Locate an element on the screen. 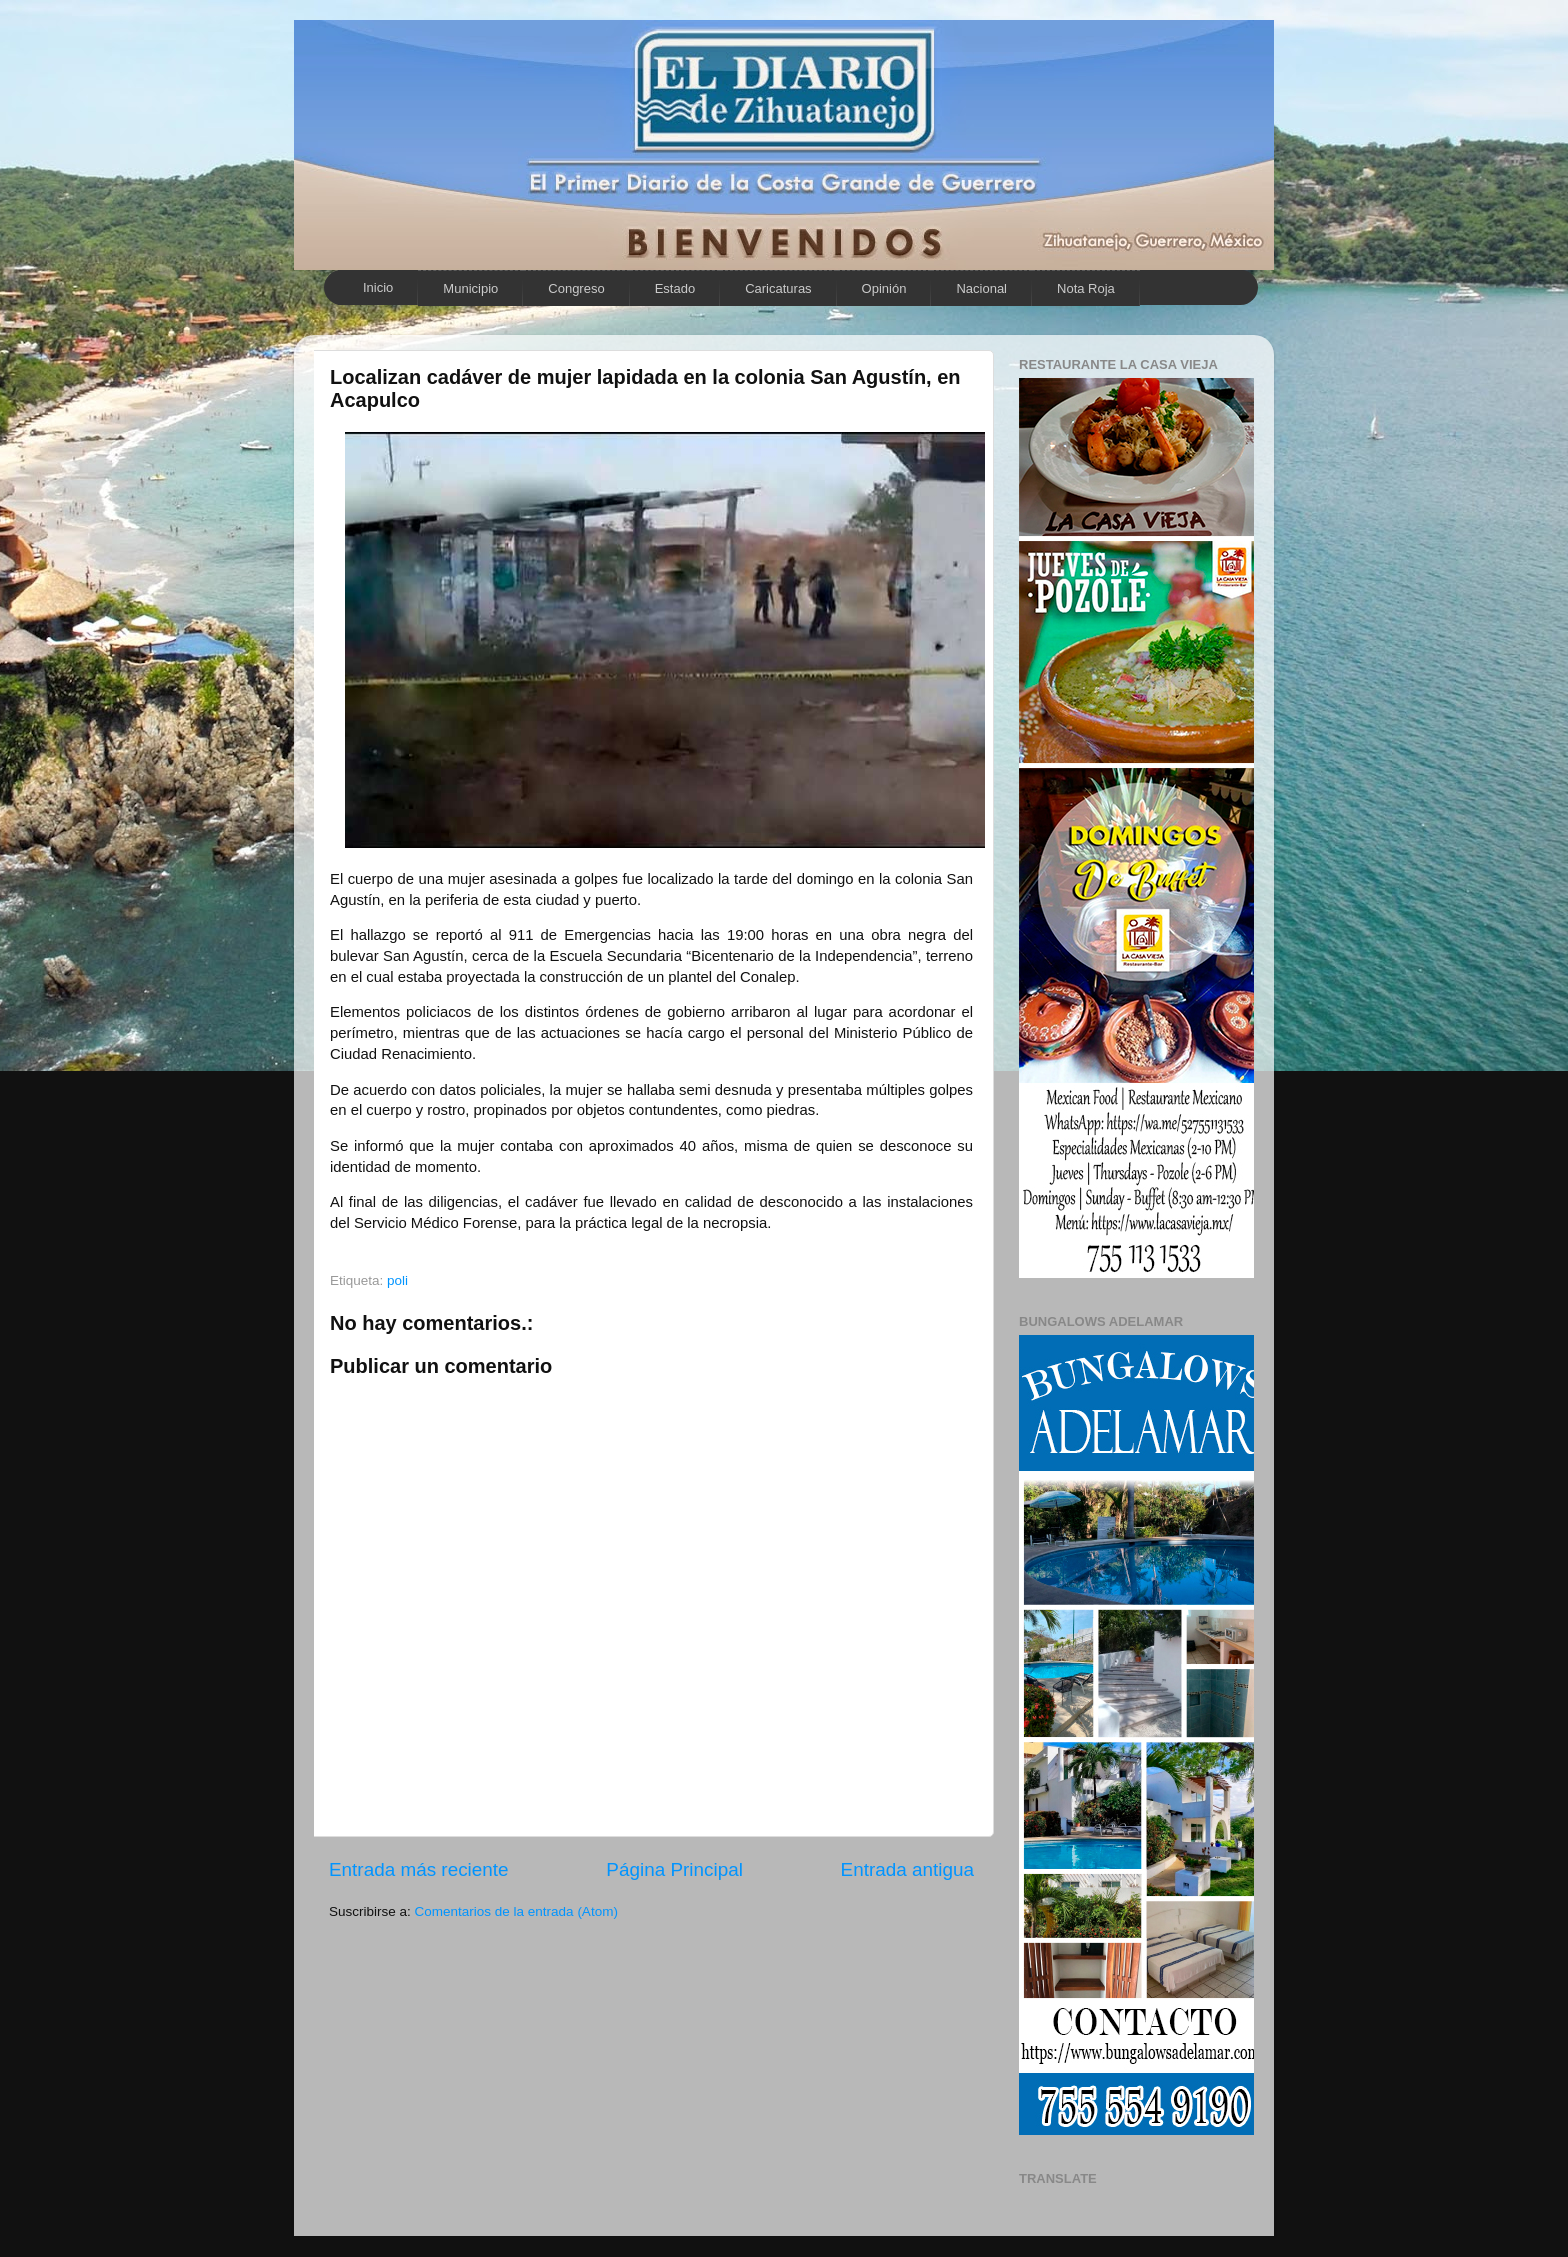 This screenshot has width=1568, height=2257. Congreso is located at coordinates (576, 288).